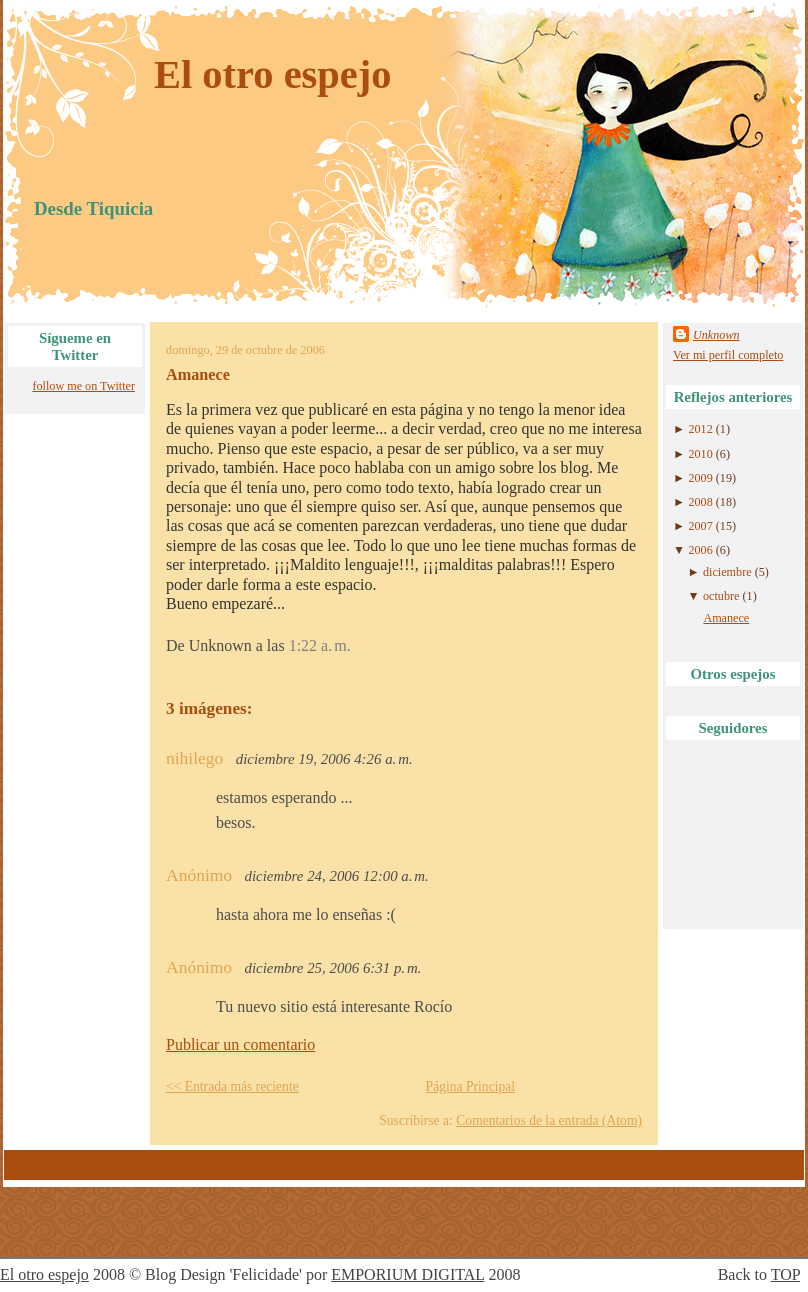  Describe the element at coordinates (324, 759) in the screenshot. I see `diciembre 19, 2006 4:26 a. m.` at that location.